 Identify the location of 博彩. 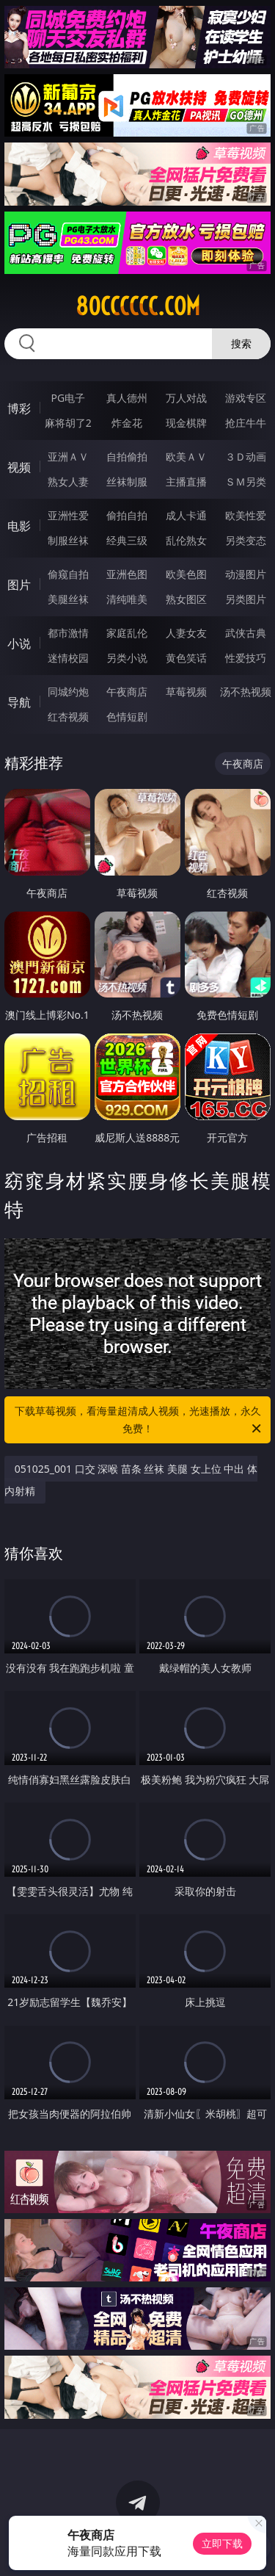
(19, 408).